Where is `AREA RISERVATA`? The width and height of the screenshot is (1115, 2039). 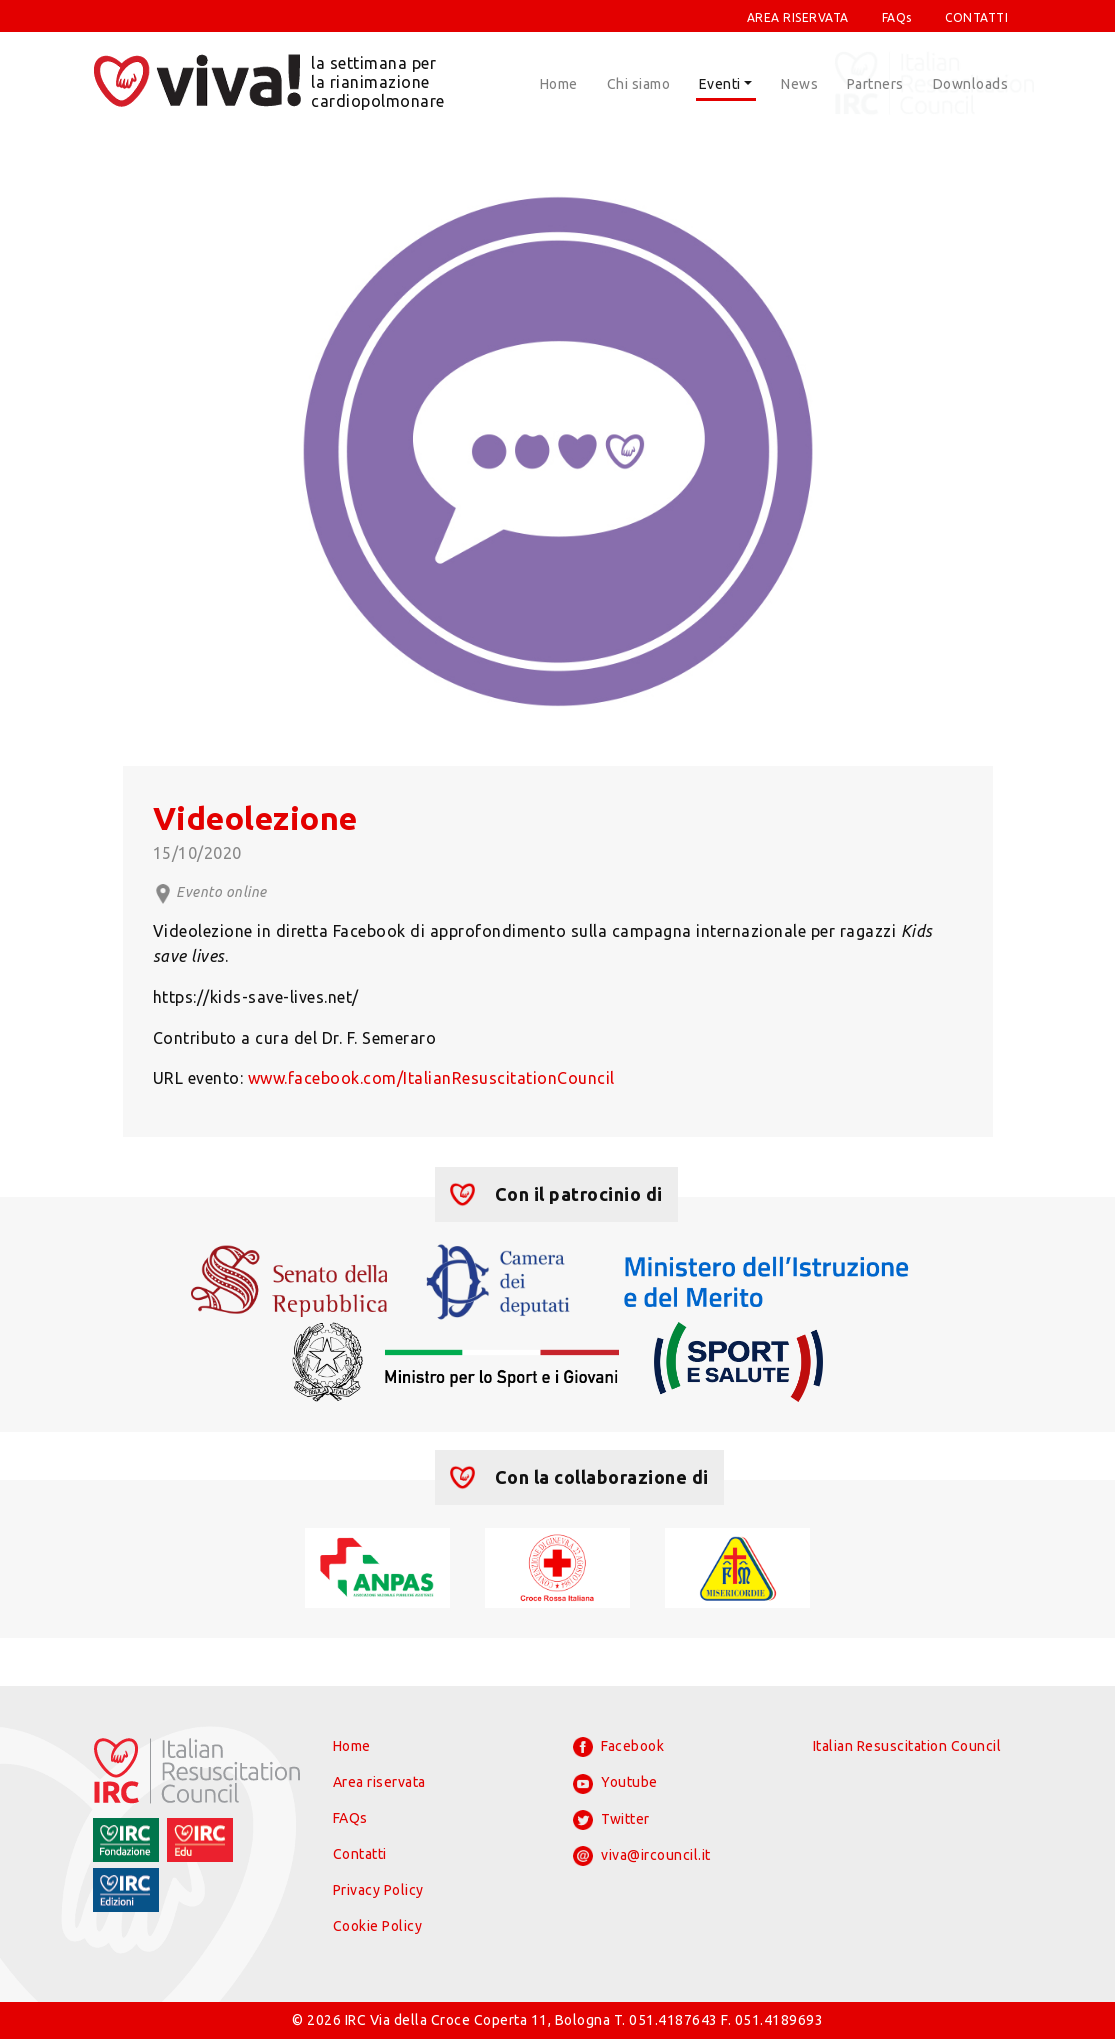 AREA RISERVATA is located at coordinates (798, 17).